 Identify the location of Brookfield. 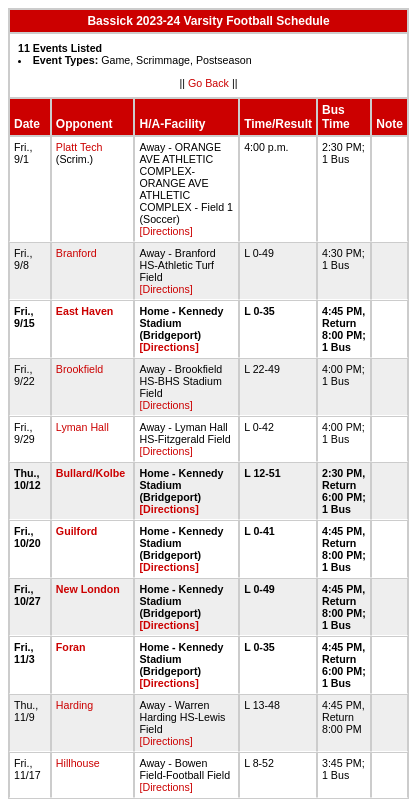
(79, 369).